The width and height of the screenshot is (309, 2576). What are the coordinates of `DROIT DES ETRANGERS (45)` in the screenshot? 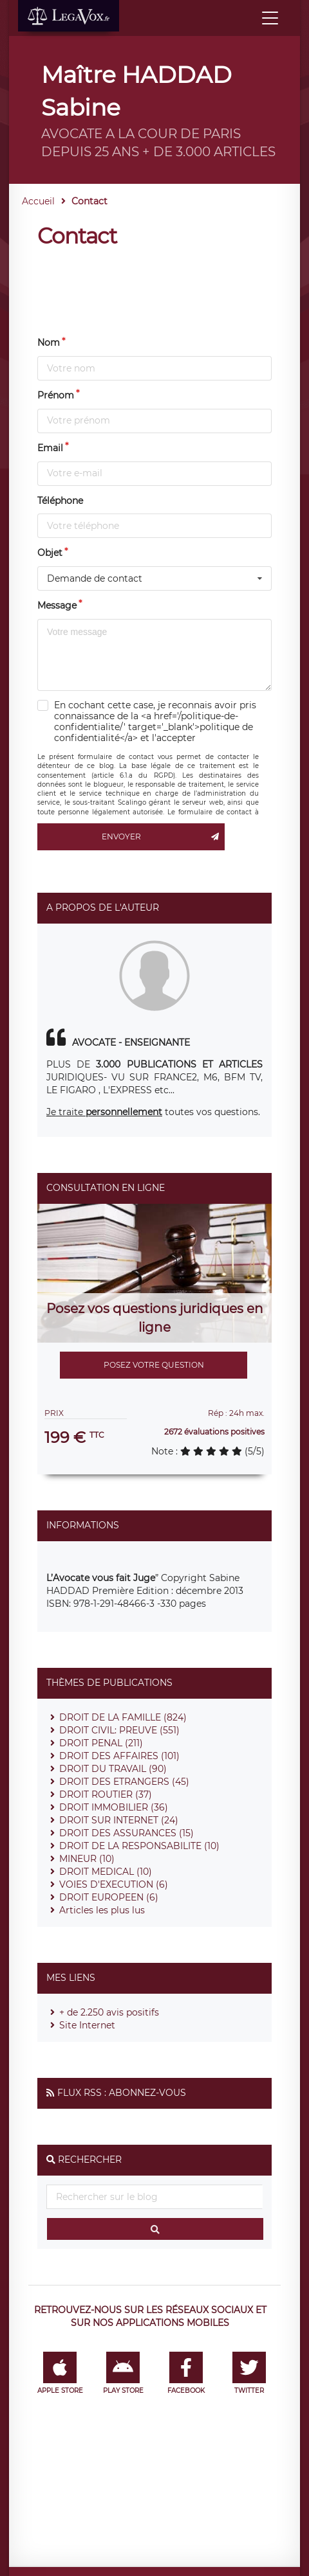 It's located at (124, 1781).